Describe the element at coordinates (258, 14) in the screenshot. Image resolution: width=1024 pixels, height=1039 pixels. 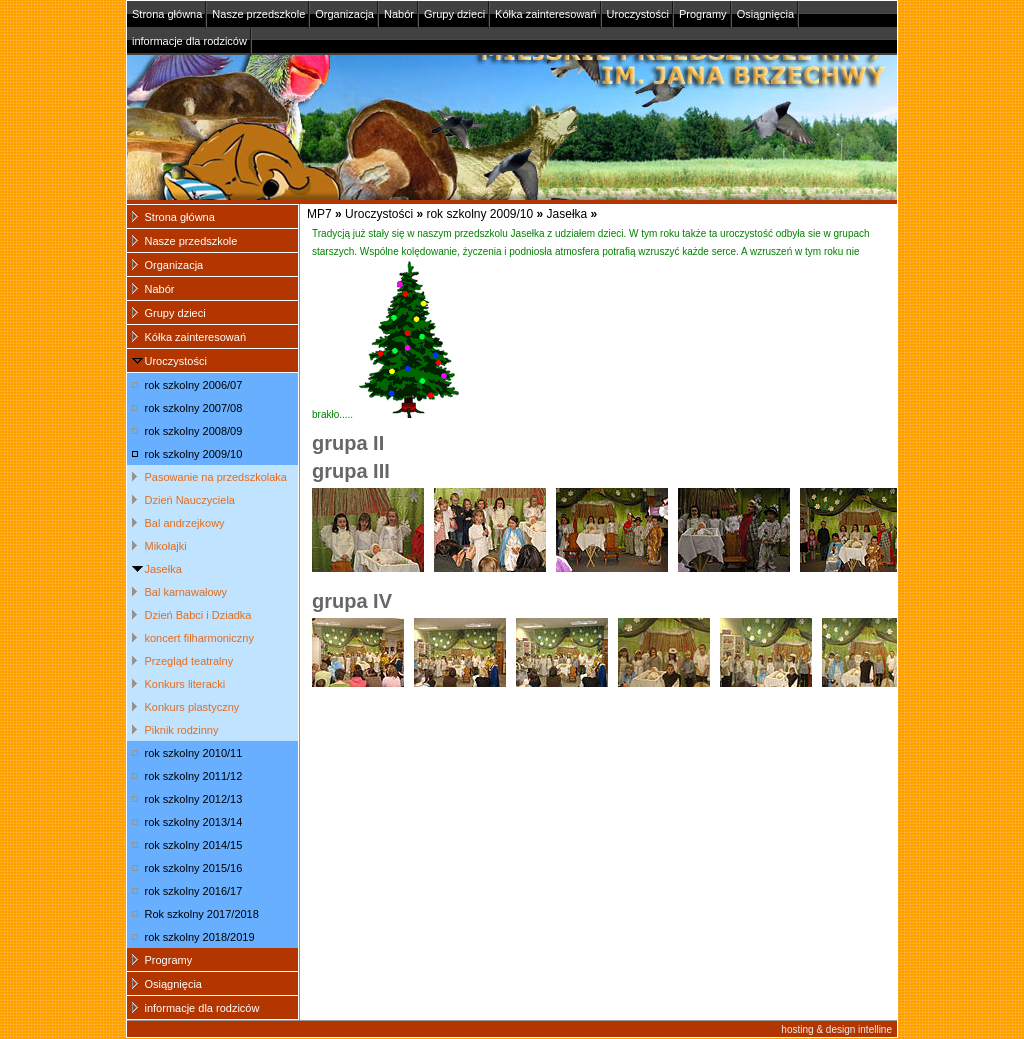
I see `Nasze przedszkole` at that location.